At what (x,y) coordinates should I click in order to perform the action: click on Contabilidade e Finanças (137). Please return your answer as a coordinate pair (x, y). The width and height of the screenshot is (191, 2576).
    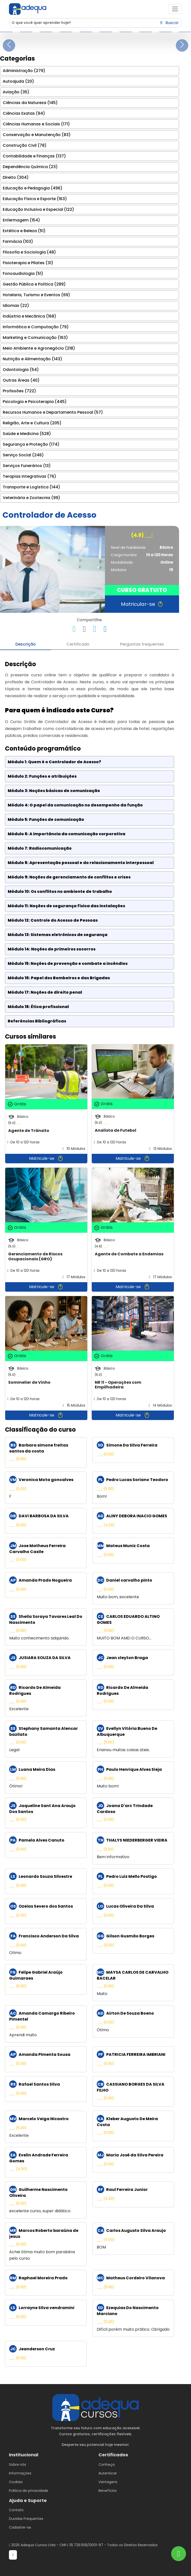
    Looking at the image, I should click on (34, 156).